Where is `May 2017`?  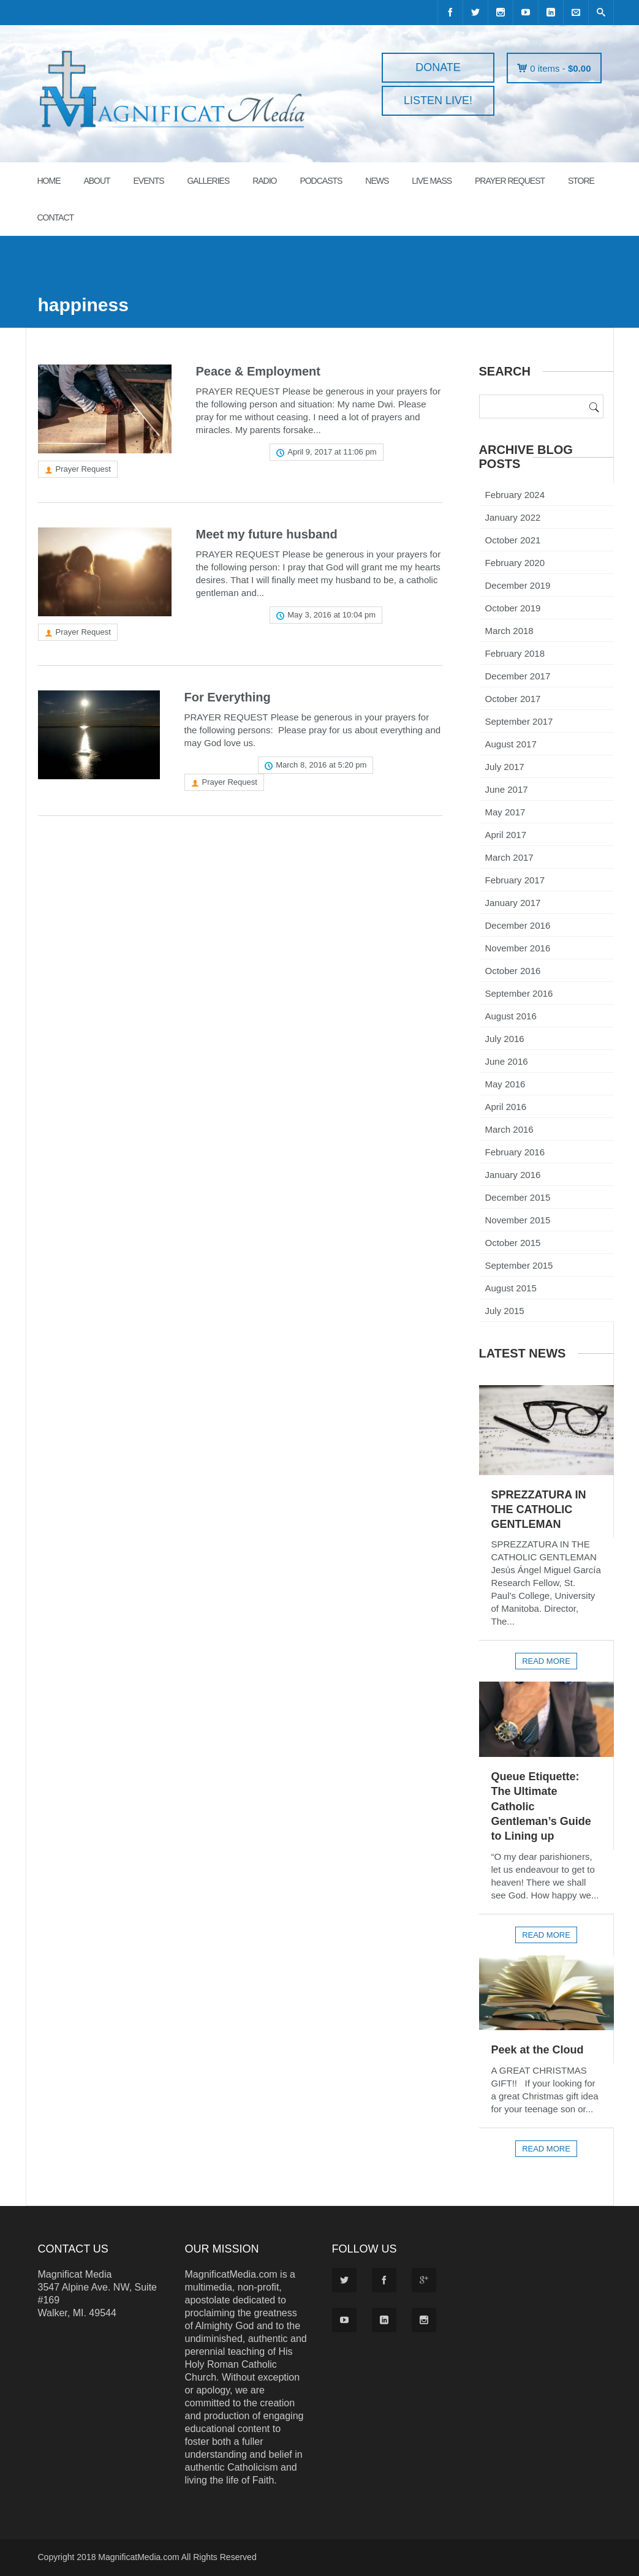 May 2017 is located at coordinates (505, 812).